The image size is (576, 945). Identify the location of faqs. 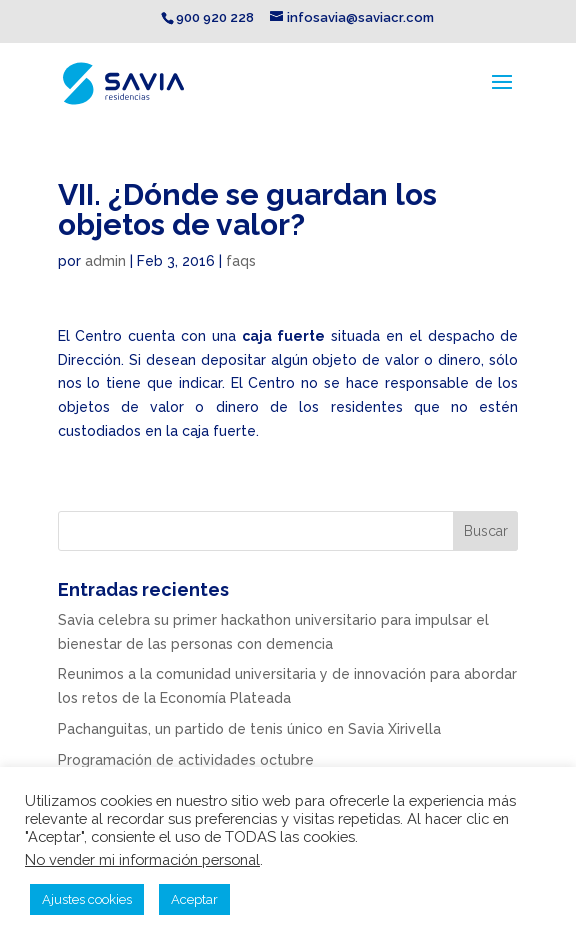
(241, 261).